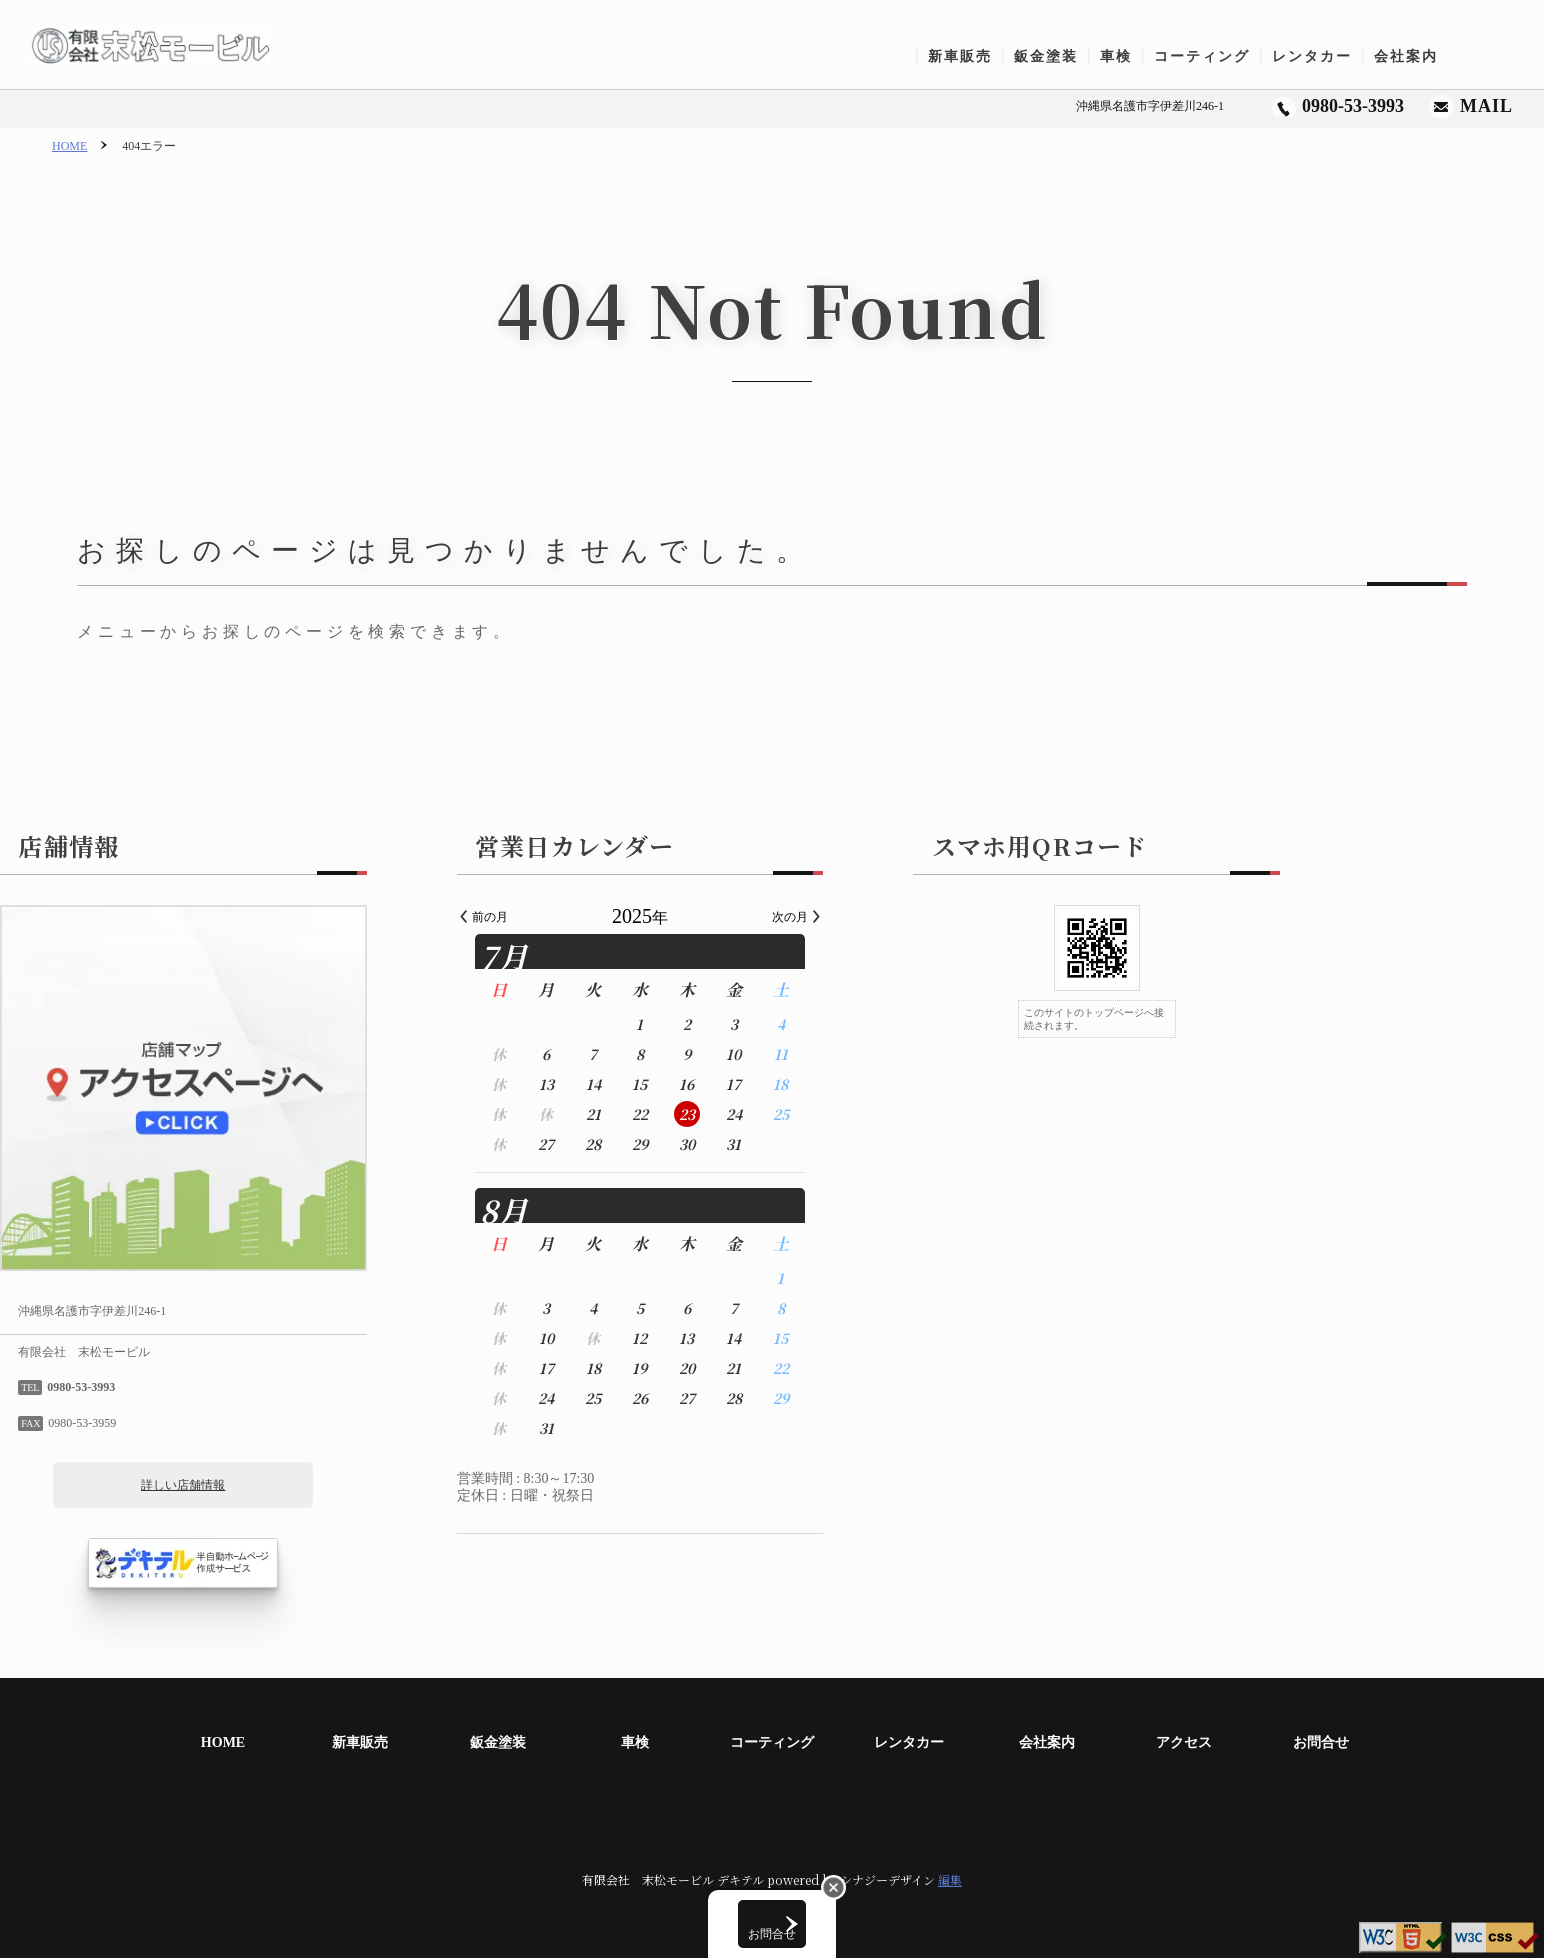  Describe the element at coordinates (1320, 56) in the screenshot. I see `レンタカー` at that location.